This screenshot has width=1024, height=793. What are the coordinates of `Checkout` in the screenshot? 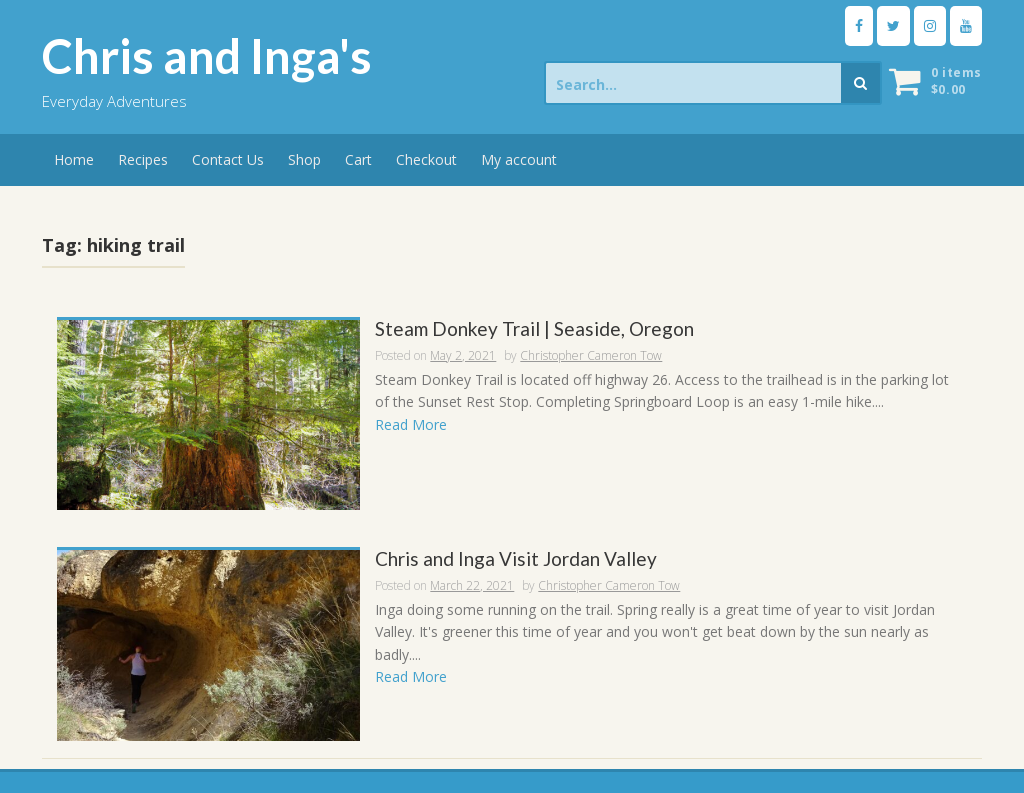 It's located at (426, 159).